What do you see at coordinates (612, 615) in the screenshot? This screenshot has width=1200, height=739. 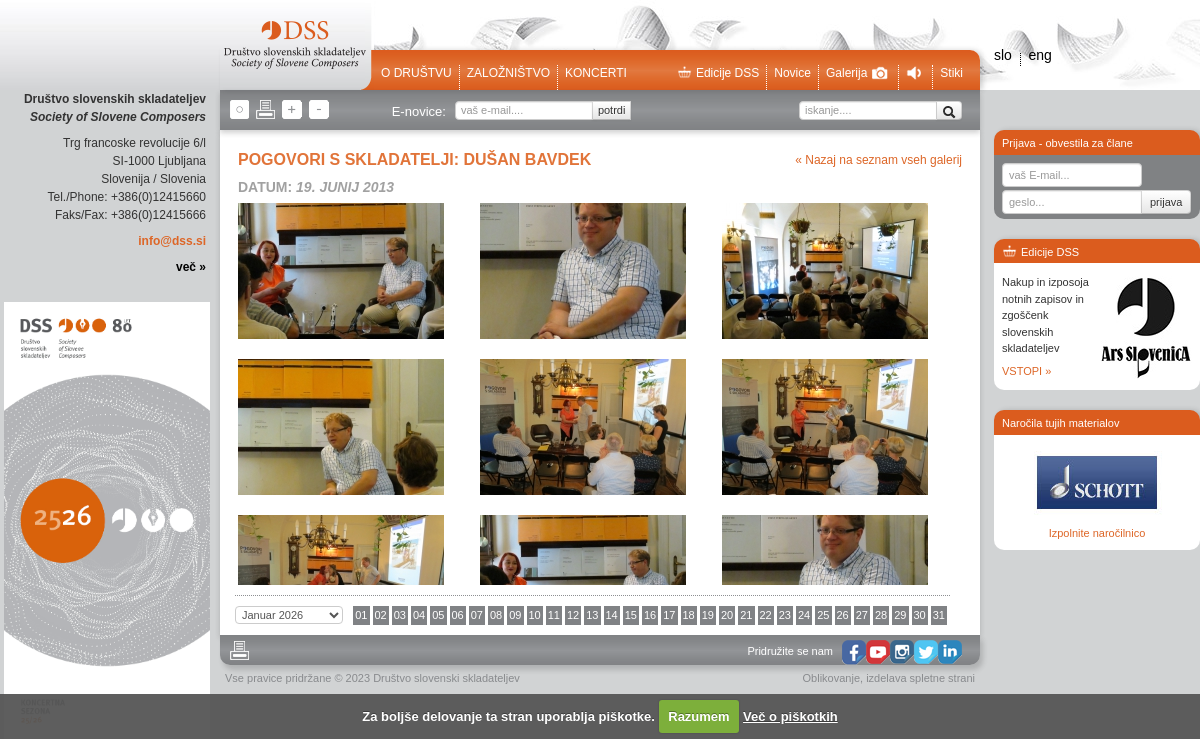 I see `14` at bounding box center [612, 615].